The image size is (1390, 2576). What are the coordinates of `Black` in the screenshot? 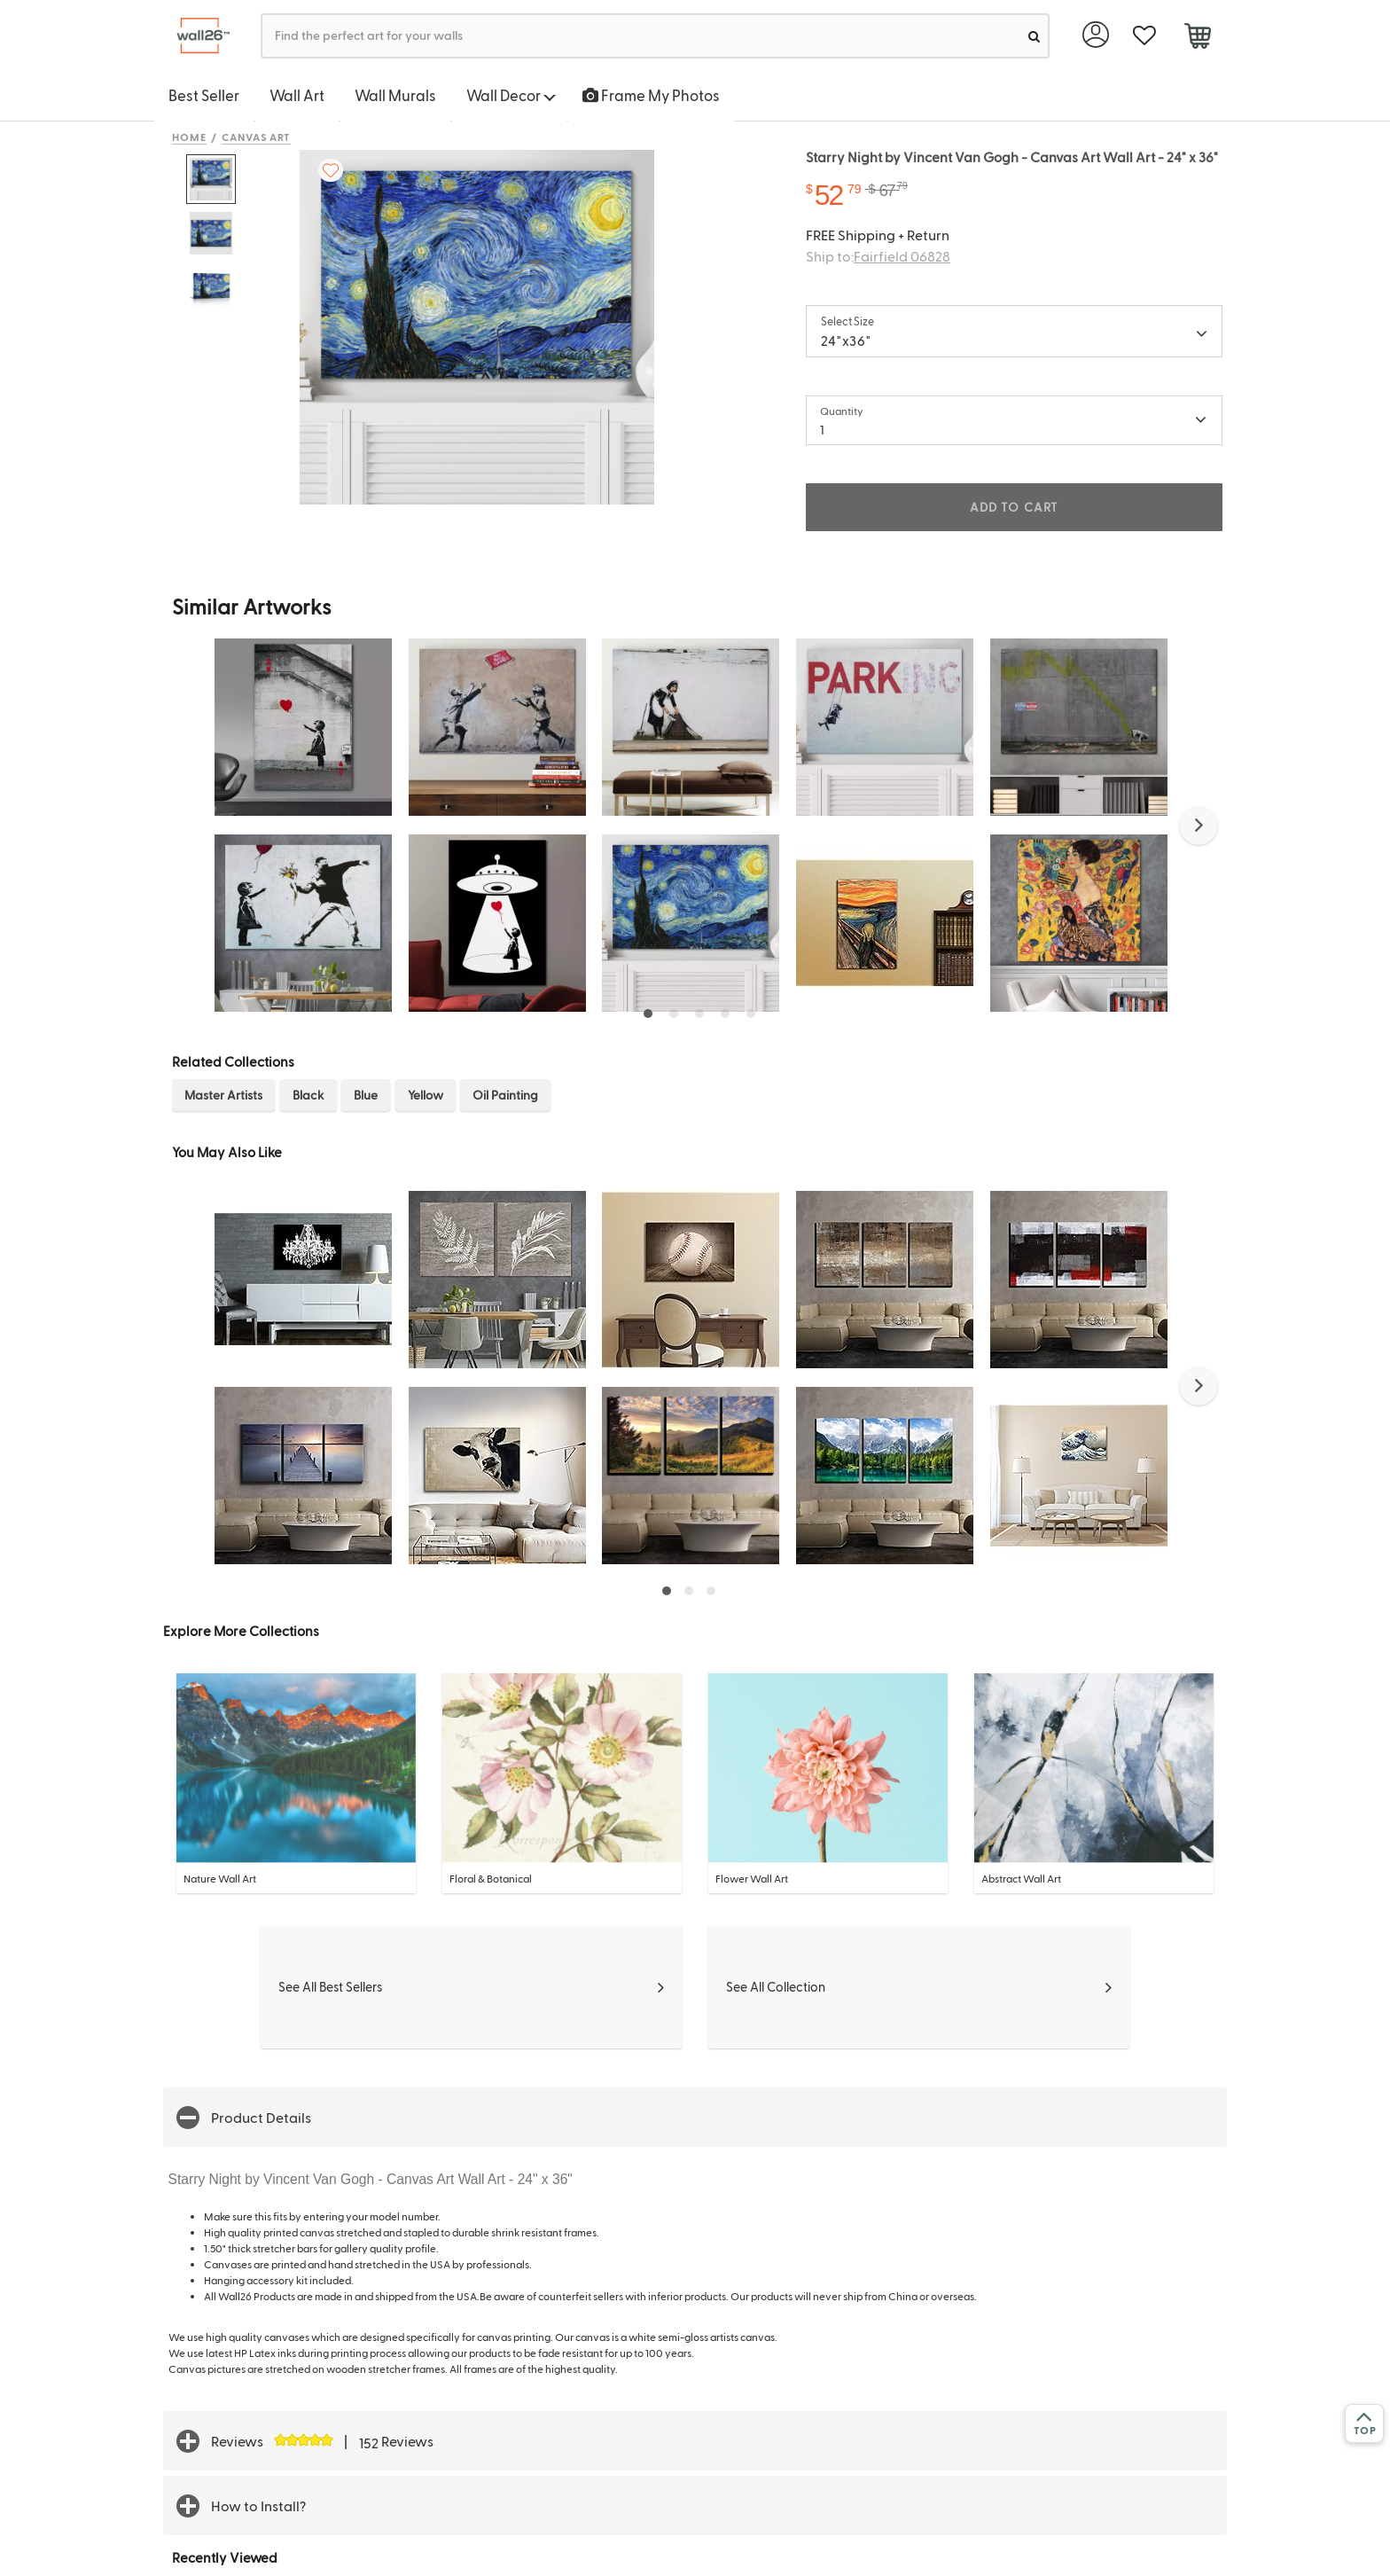 It's located at (308, 1094).